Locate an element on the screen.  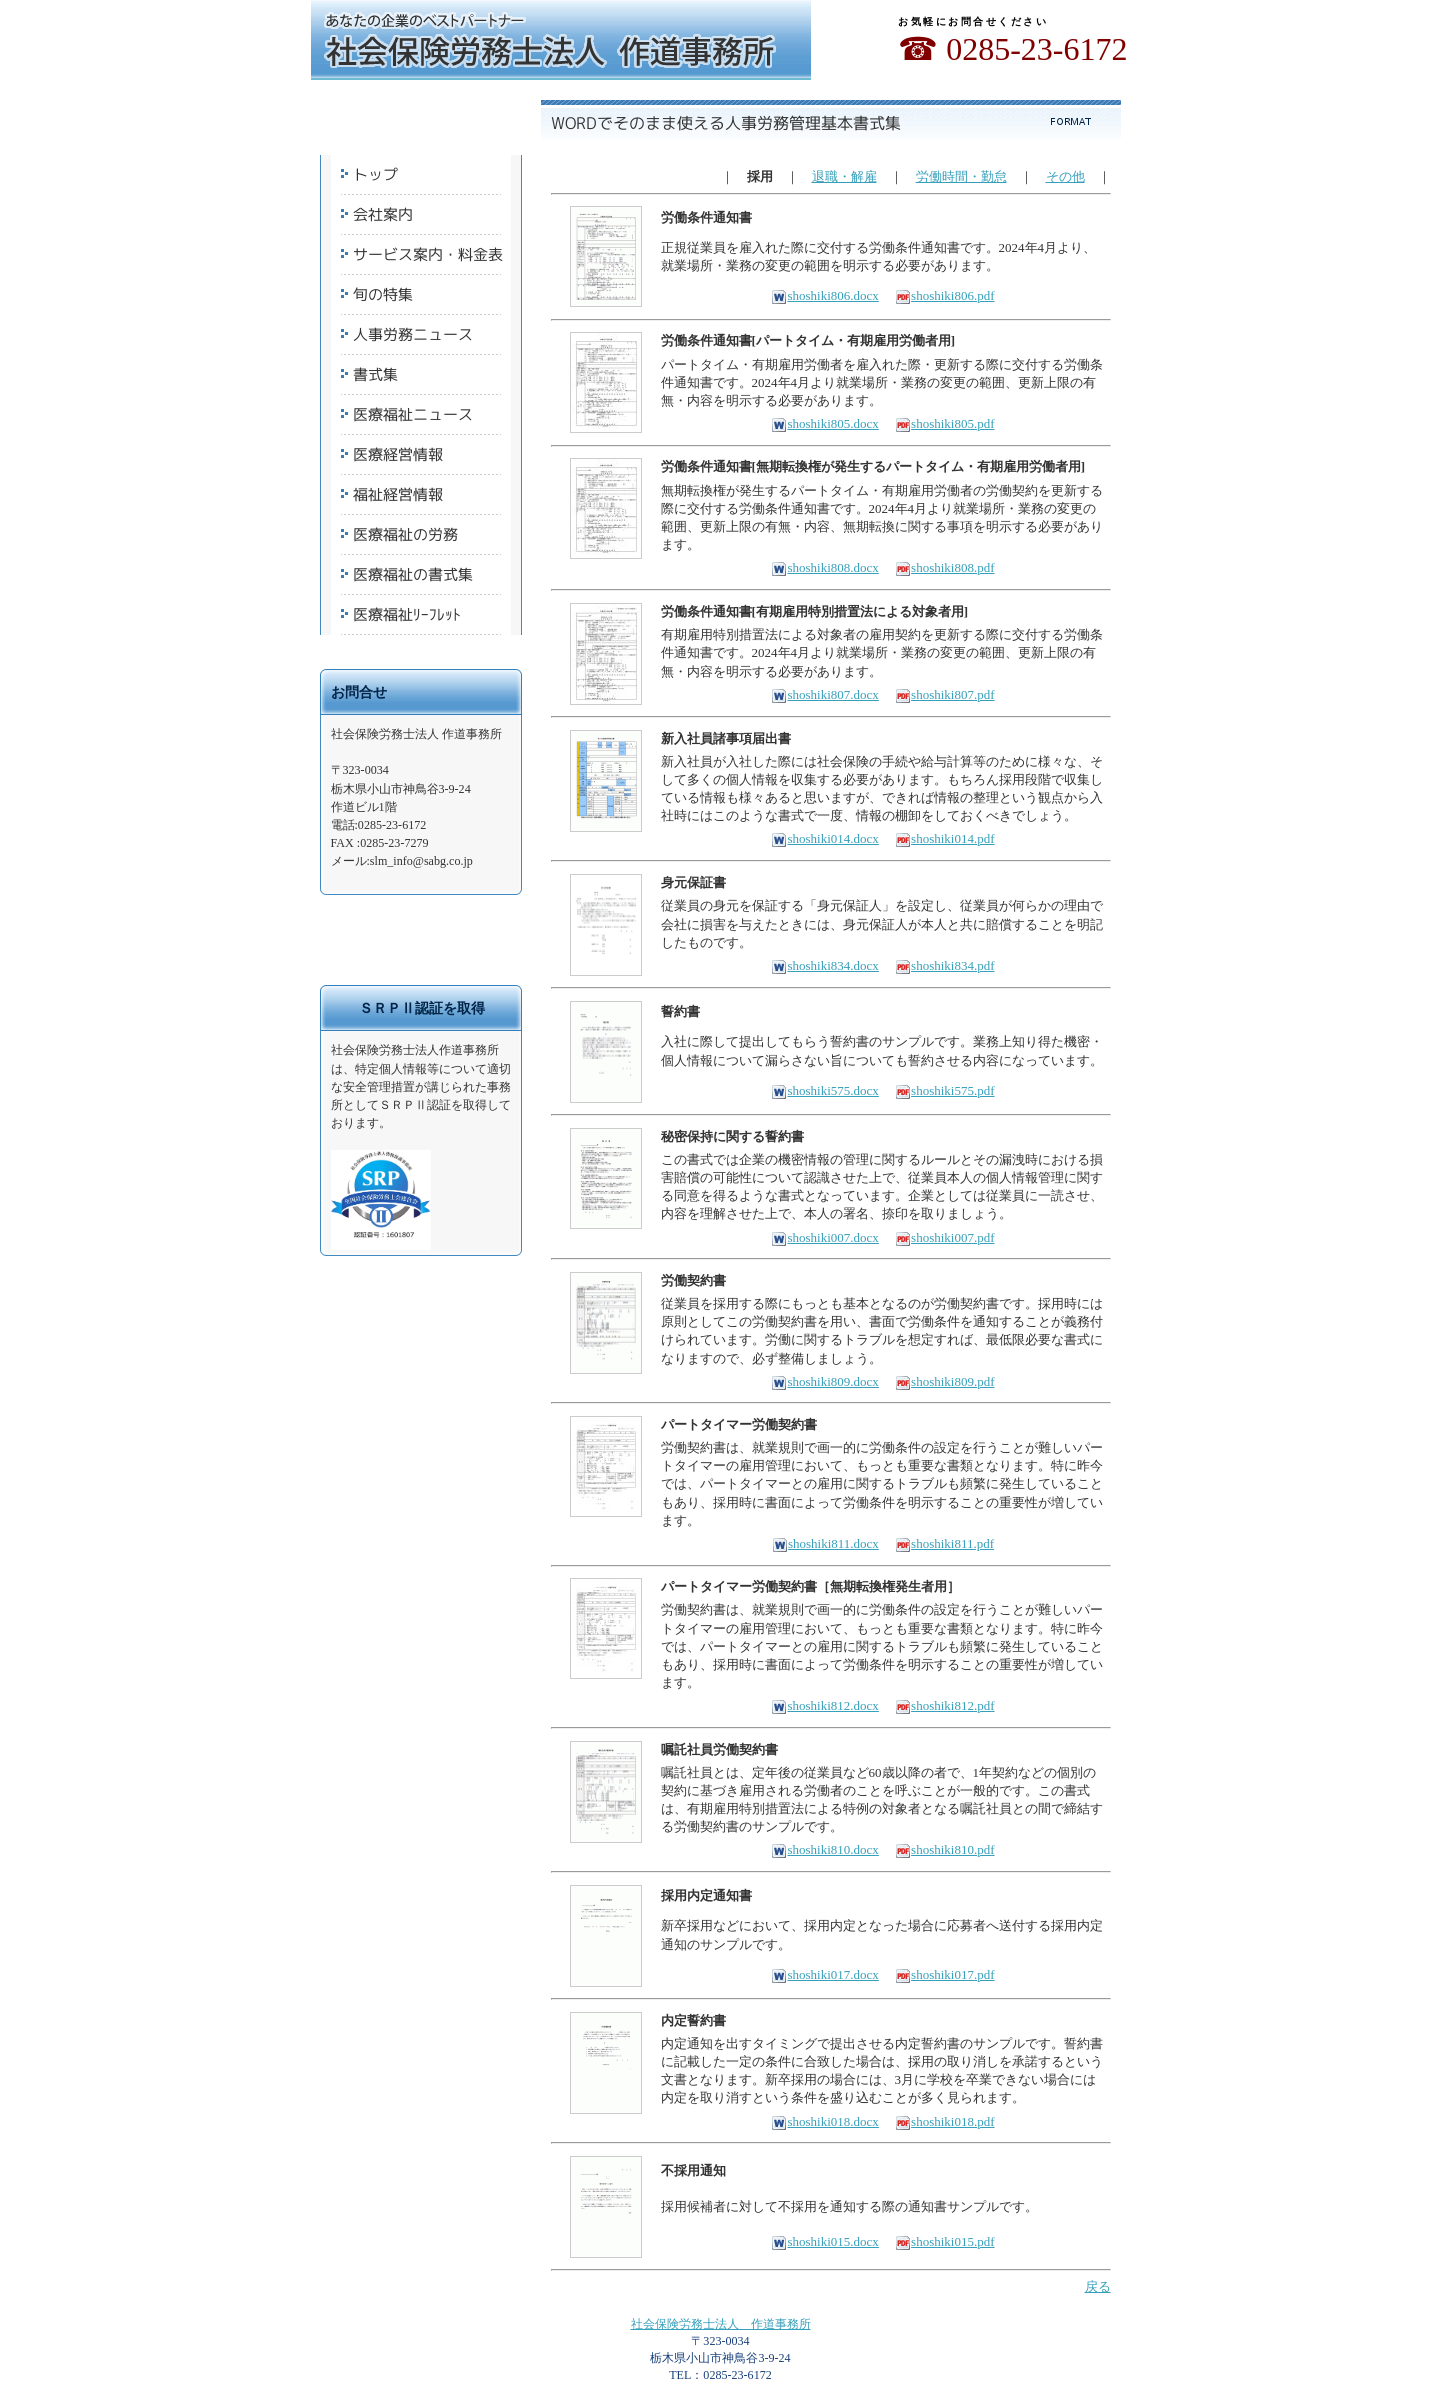
その他 is located at coordinates (1065, 176).